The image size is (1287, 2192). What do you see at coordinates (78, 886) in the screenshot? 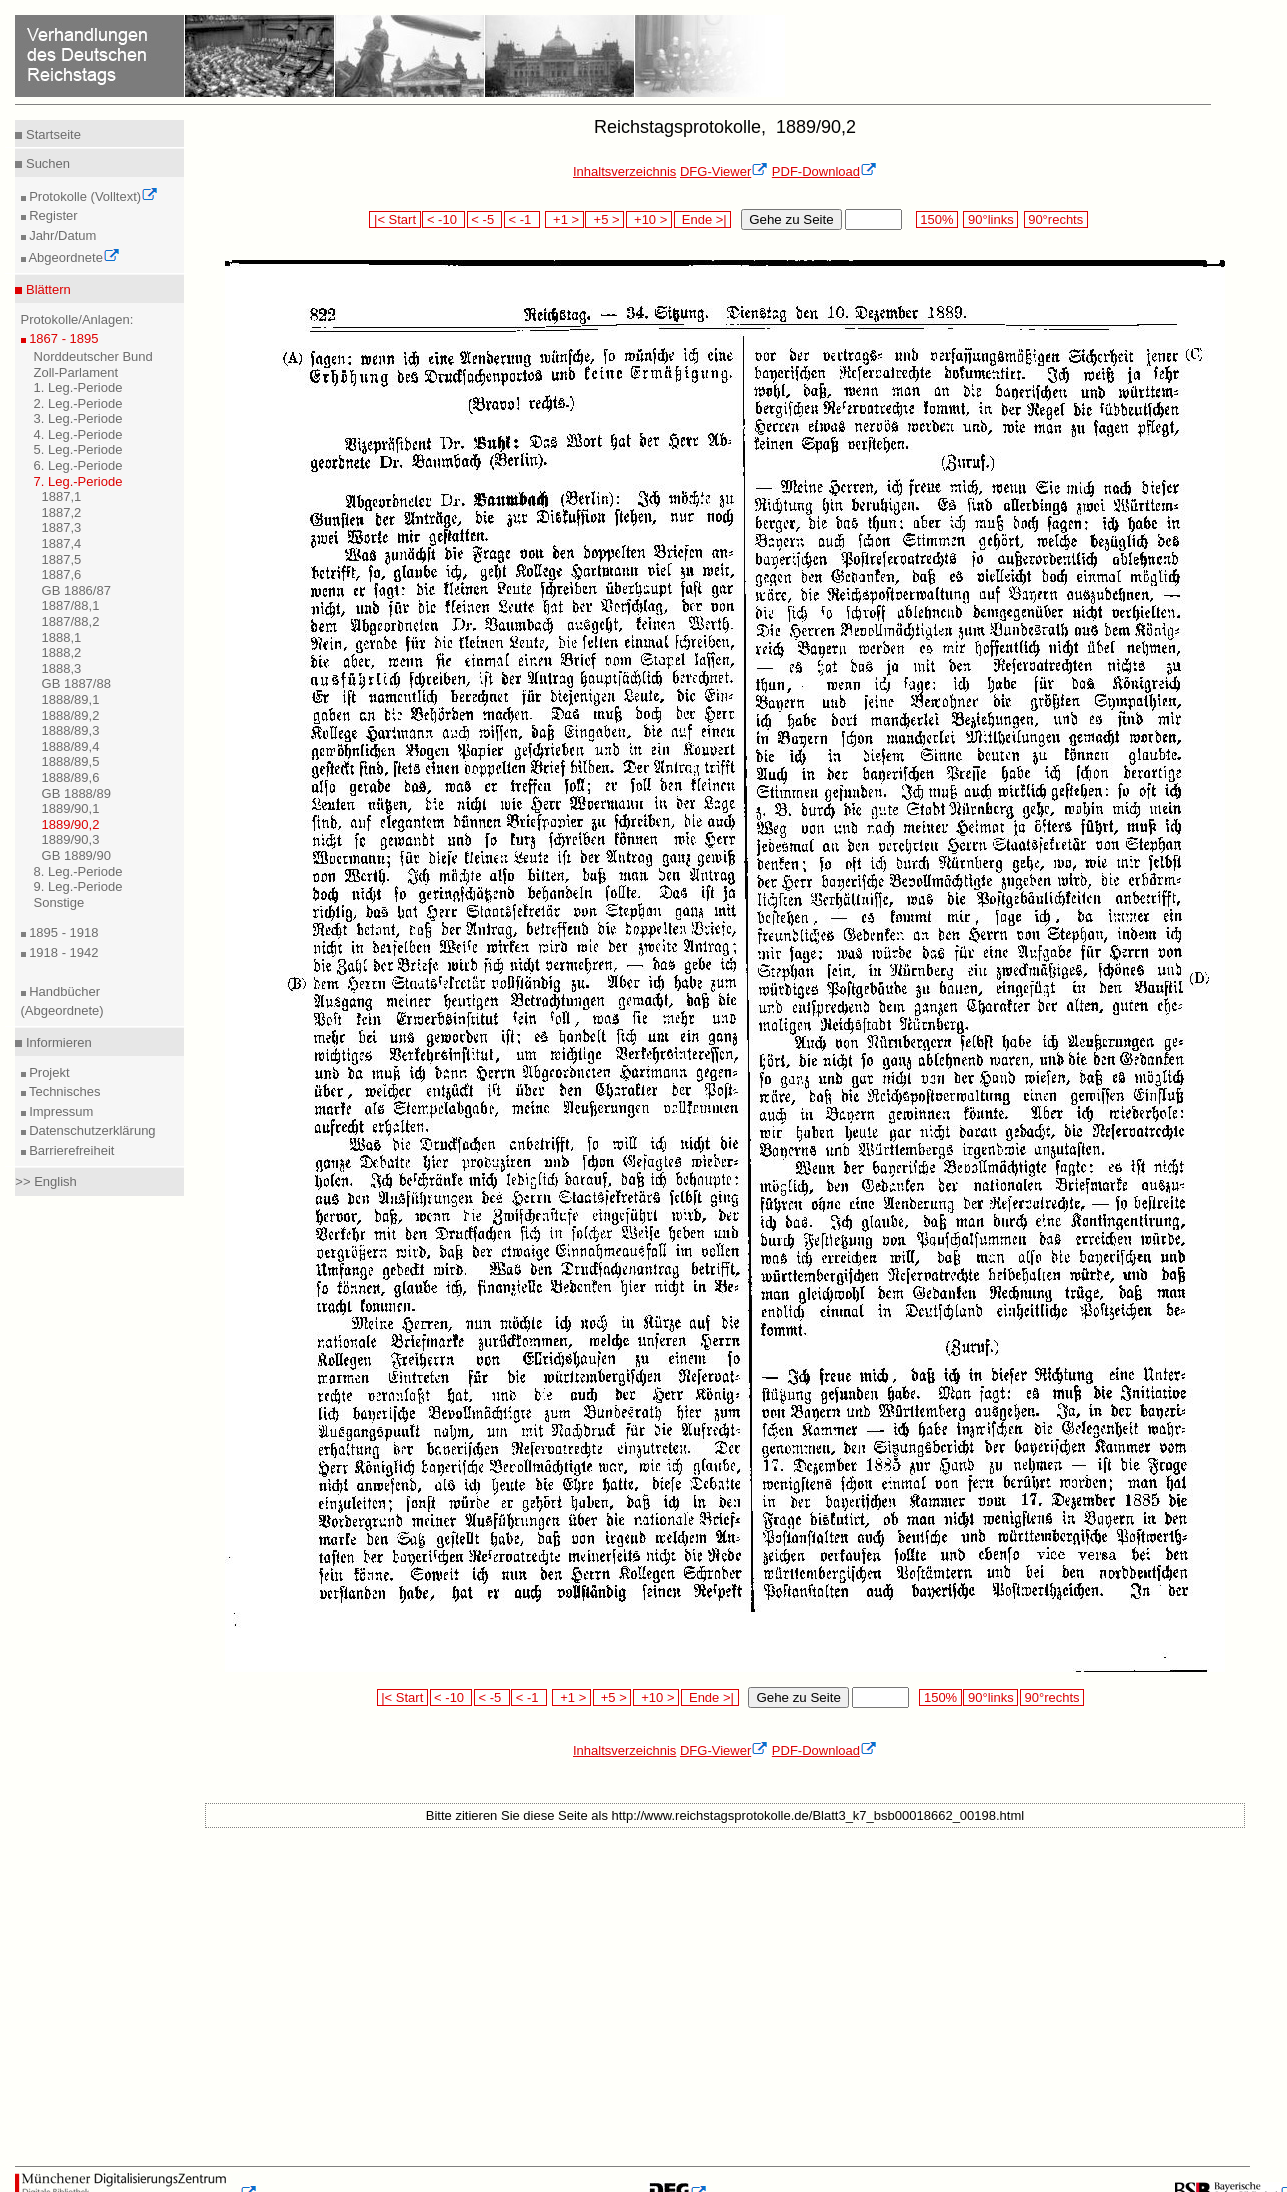
I see `9. Leg.-Periode` at bounding box center [78, 886].